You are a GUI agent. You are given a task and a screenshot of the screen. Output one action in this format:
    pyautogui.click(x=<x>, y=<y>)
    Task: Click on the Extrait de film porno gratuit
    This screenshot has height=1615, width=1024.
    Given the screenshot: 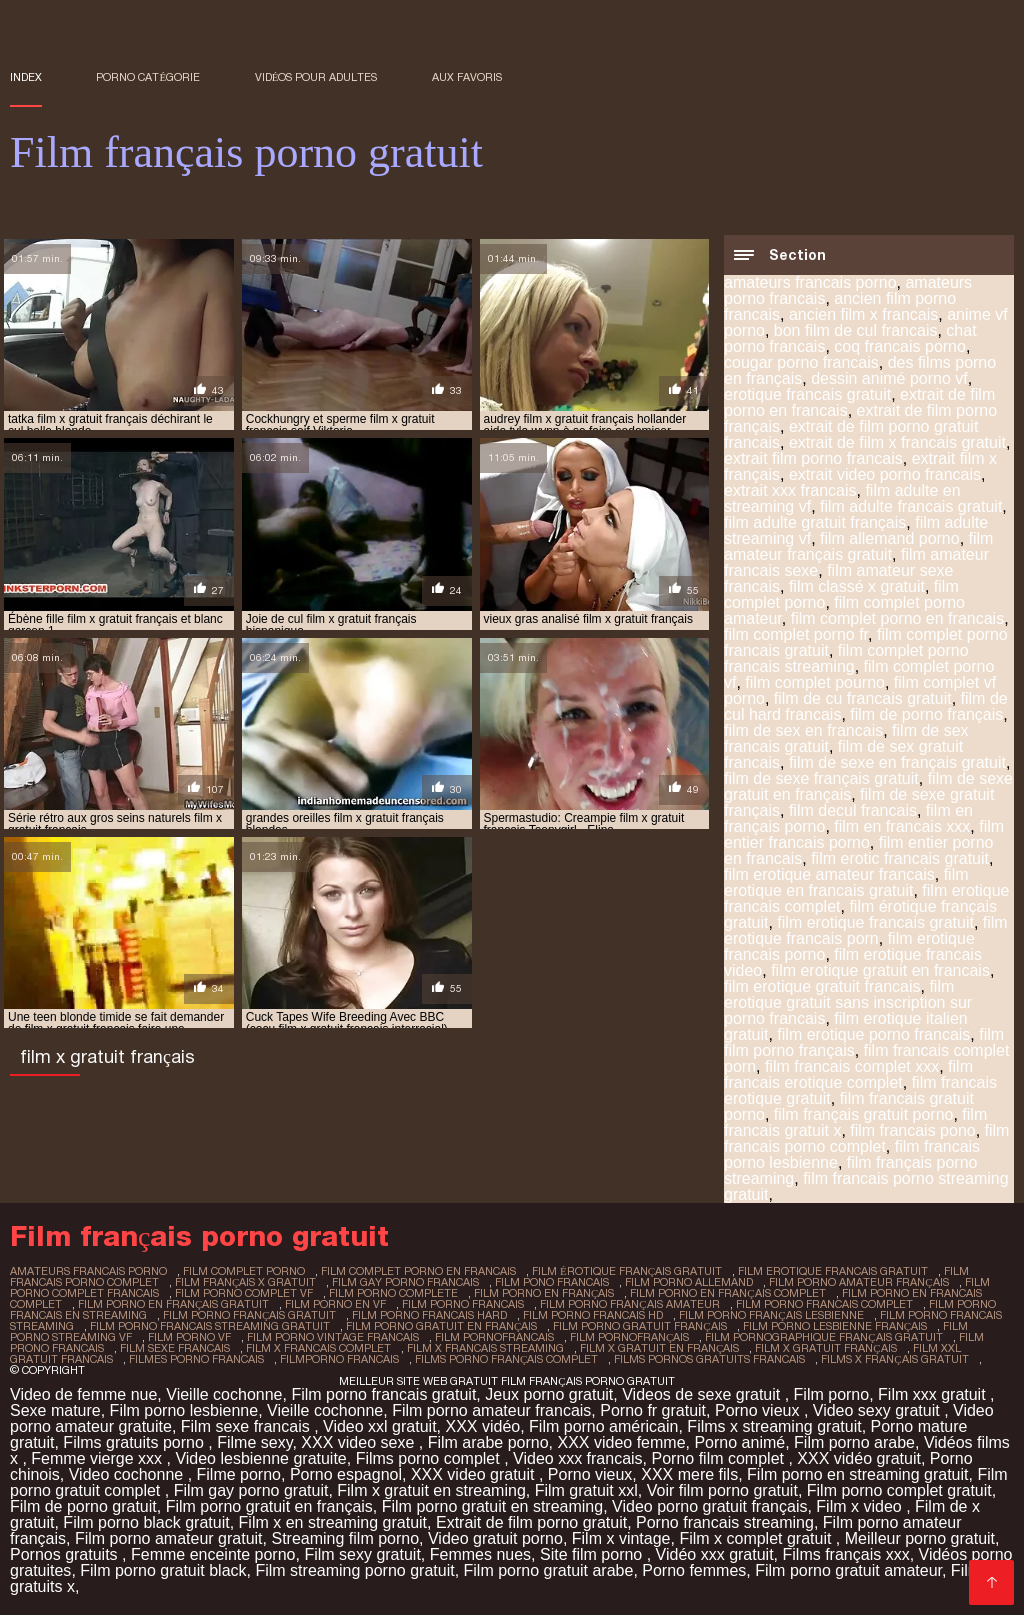 What is the action you would take?
    pyautogui.click(x=531, y=1522)
    